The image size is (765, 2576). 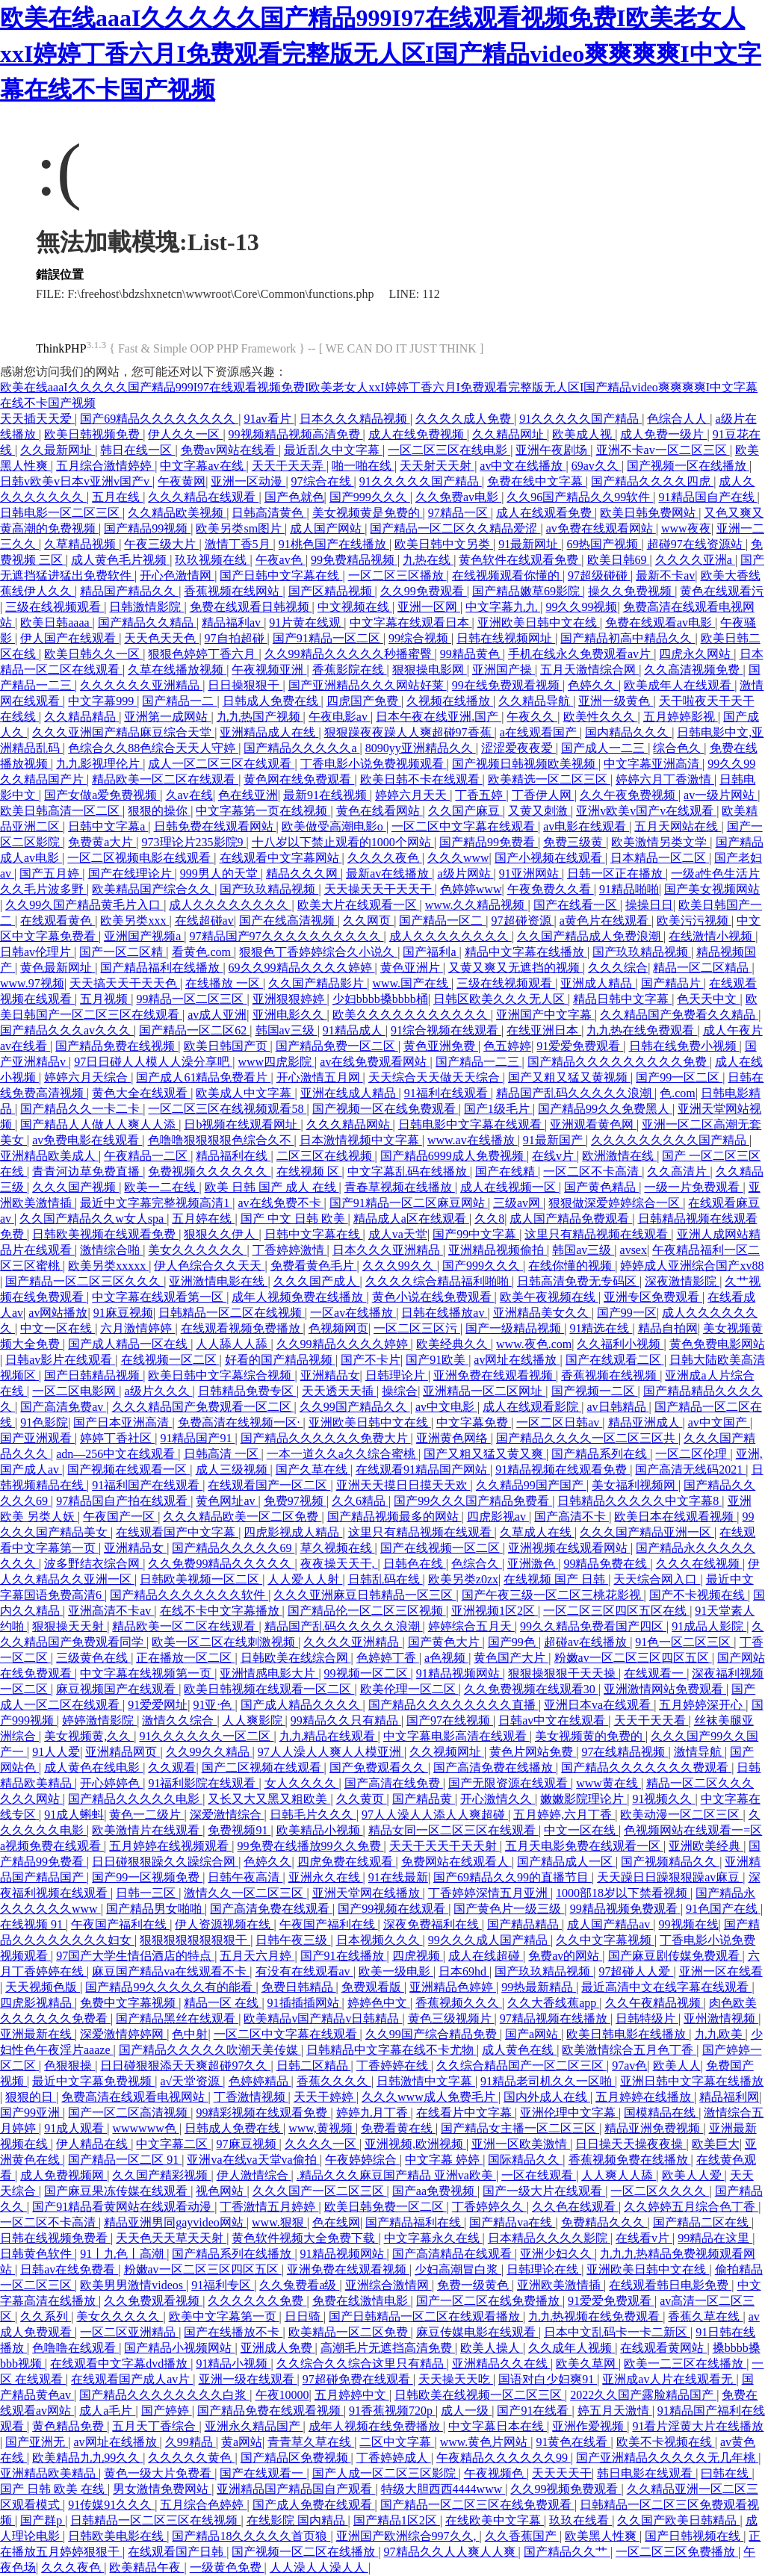 What do you see at coordinates (549, 1297) in the screenshot?
I see `欧美午夜视频在线` at bounding box center [549, 1297].